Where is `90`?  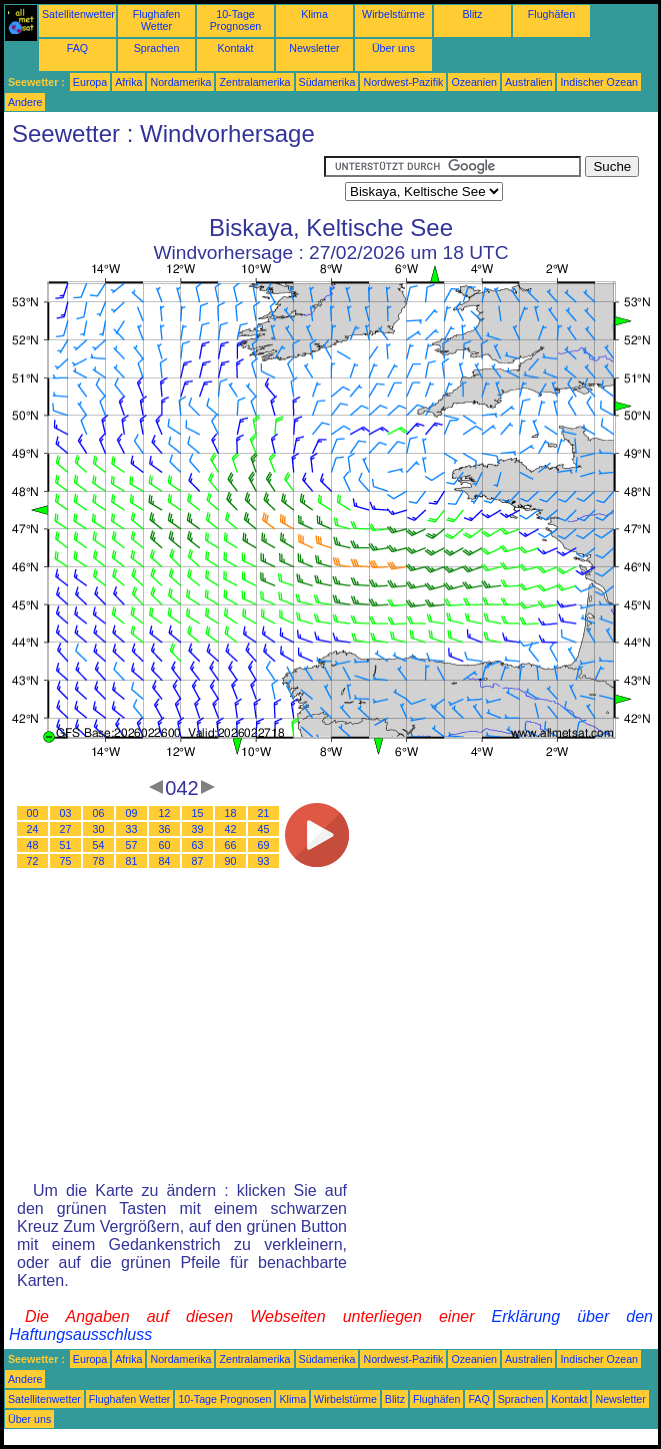 90 is located at coordinates (231, 861).